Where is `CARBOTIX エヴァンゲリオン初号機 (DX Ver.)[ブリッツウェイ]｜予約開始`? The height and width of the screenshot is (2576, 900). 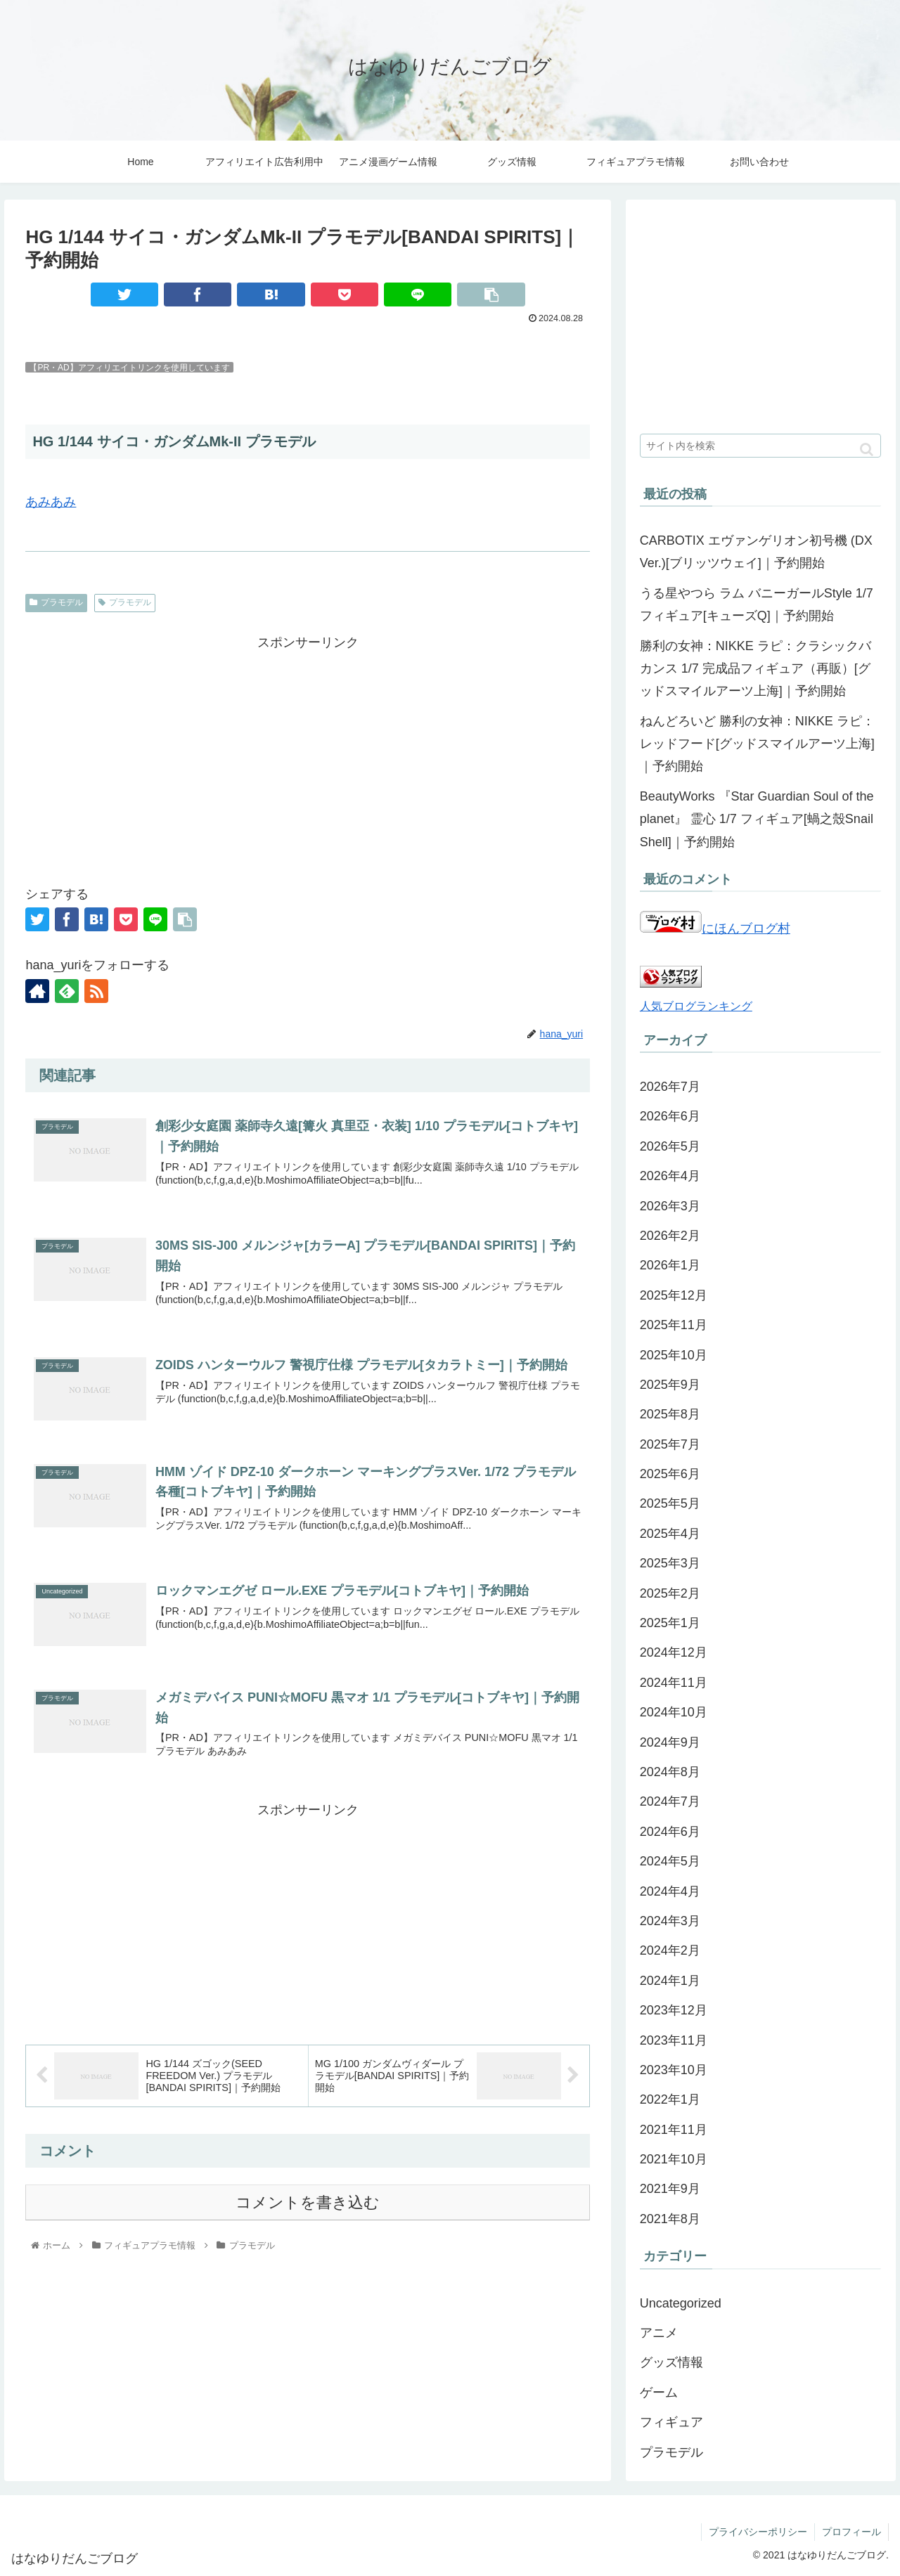
CARBOTIX エヴァンゲリオン初号機 (DX Ver.)[ブリッツウェイ]｜予約開始 is located at coordinates (756, 551).